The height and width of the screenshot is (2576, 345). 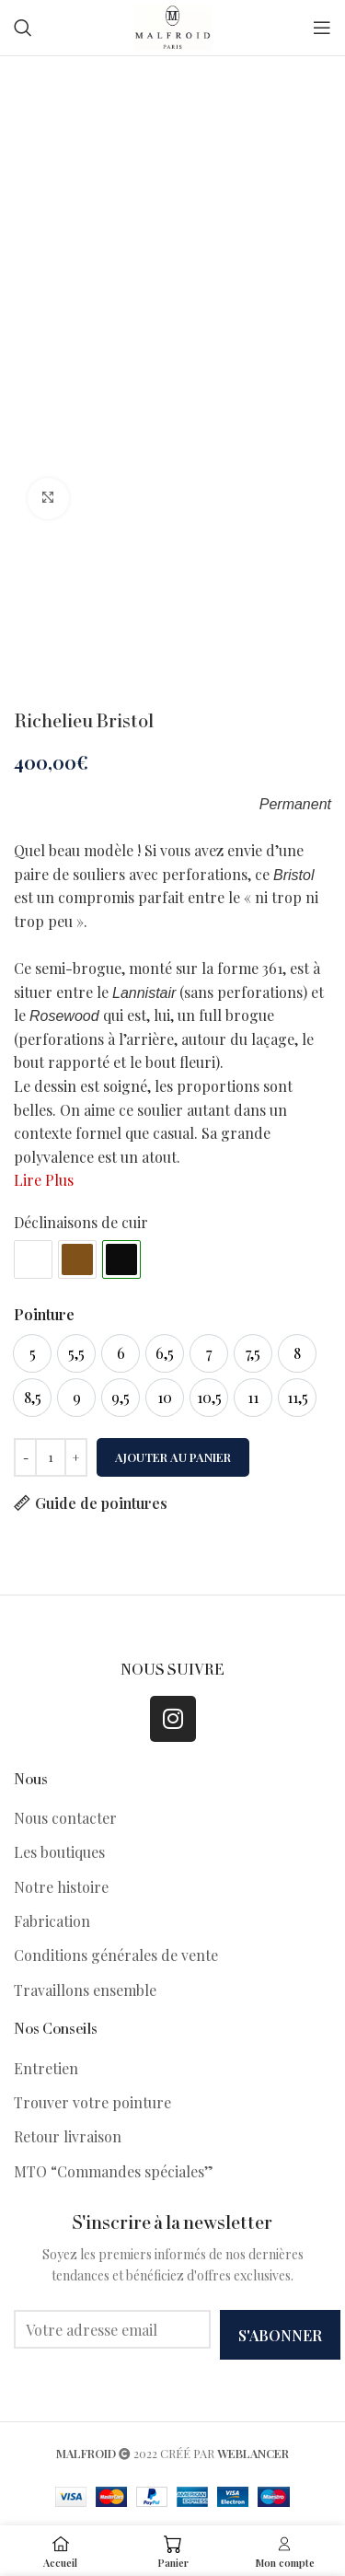 What do you see at coordinates (33, 1259) in the screenshot?
I see `#ffffff` at bounding box center [33, 1259].